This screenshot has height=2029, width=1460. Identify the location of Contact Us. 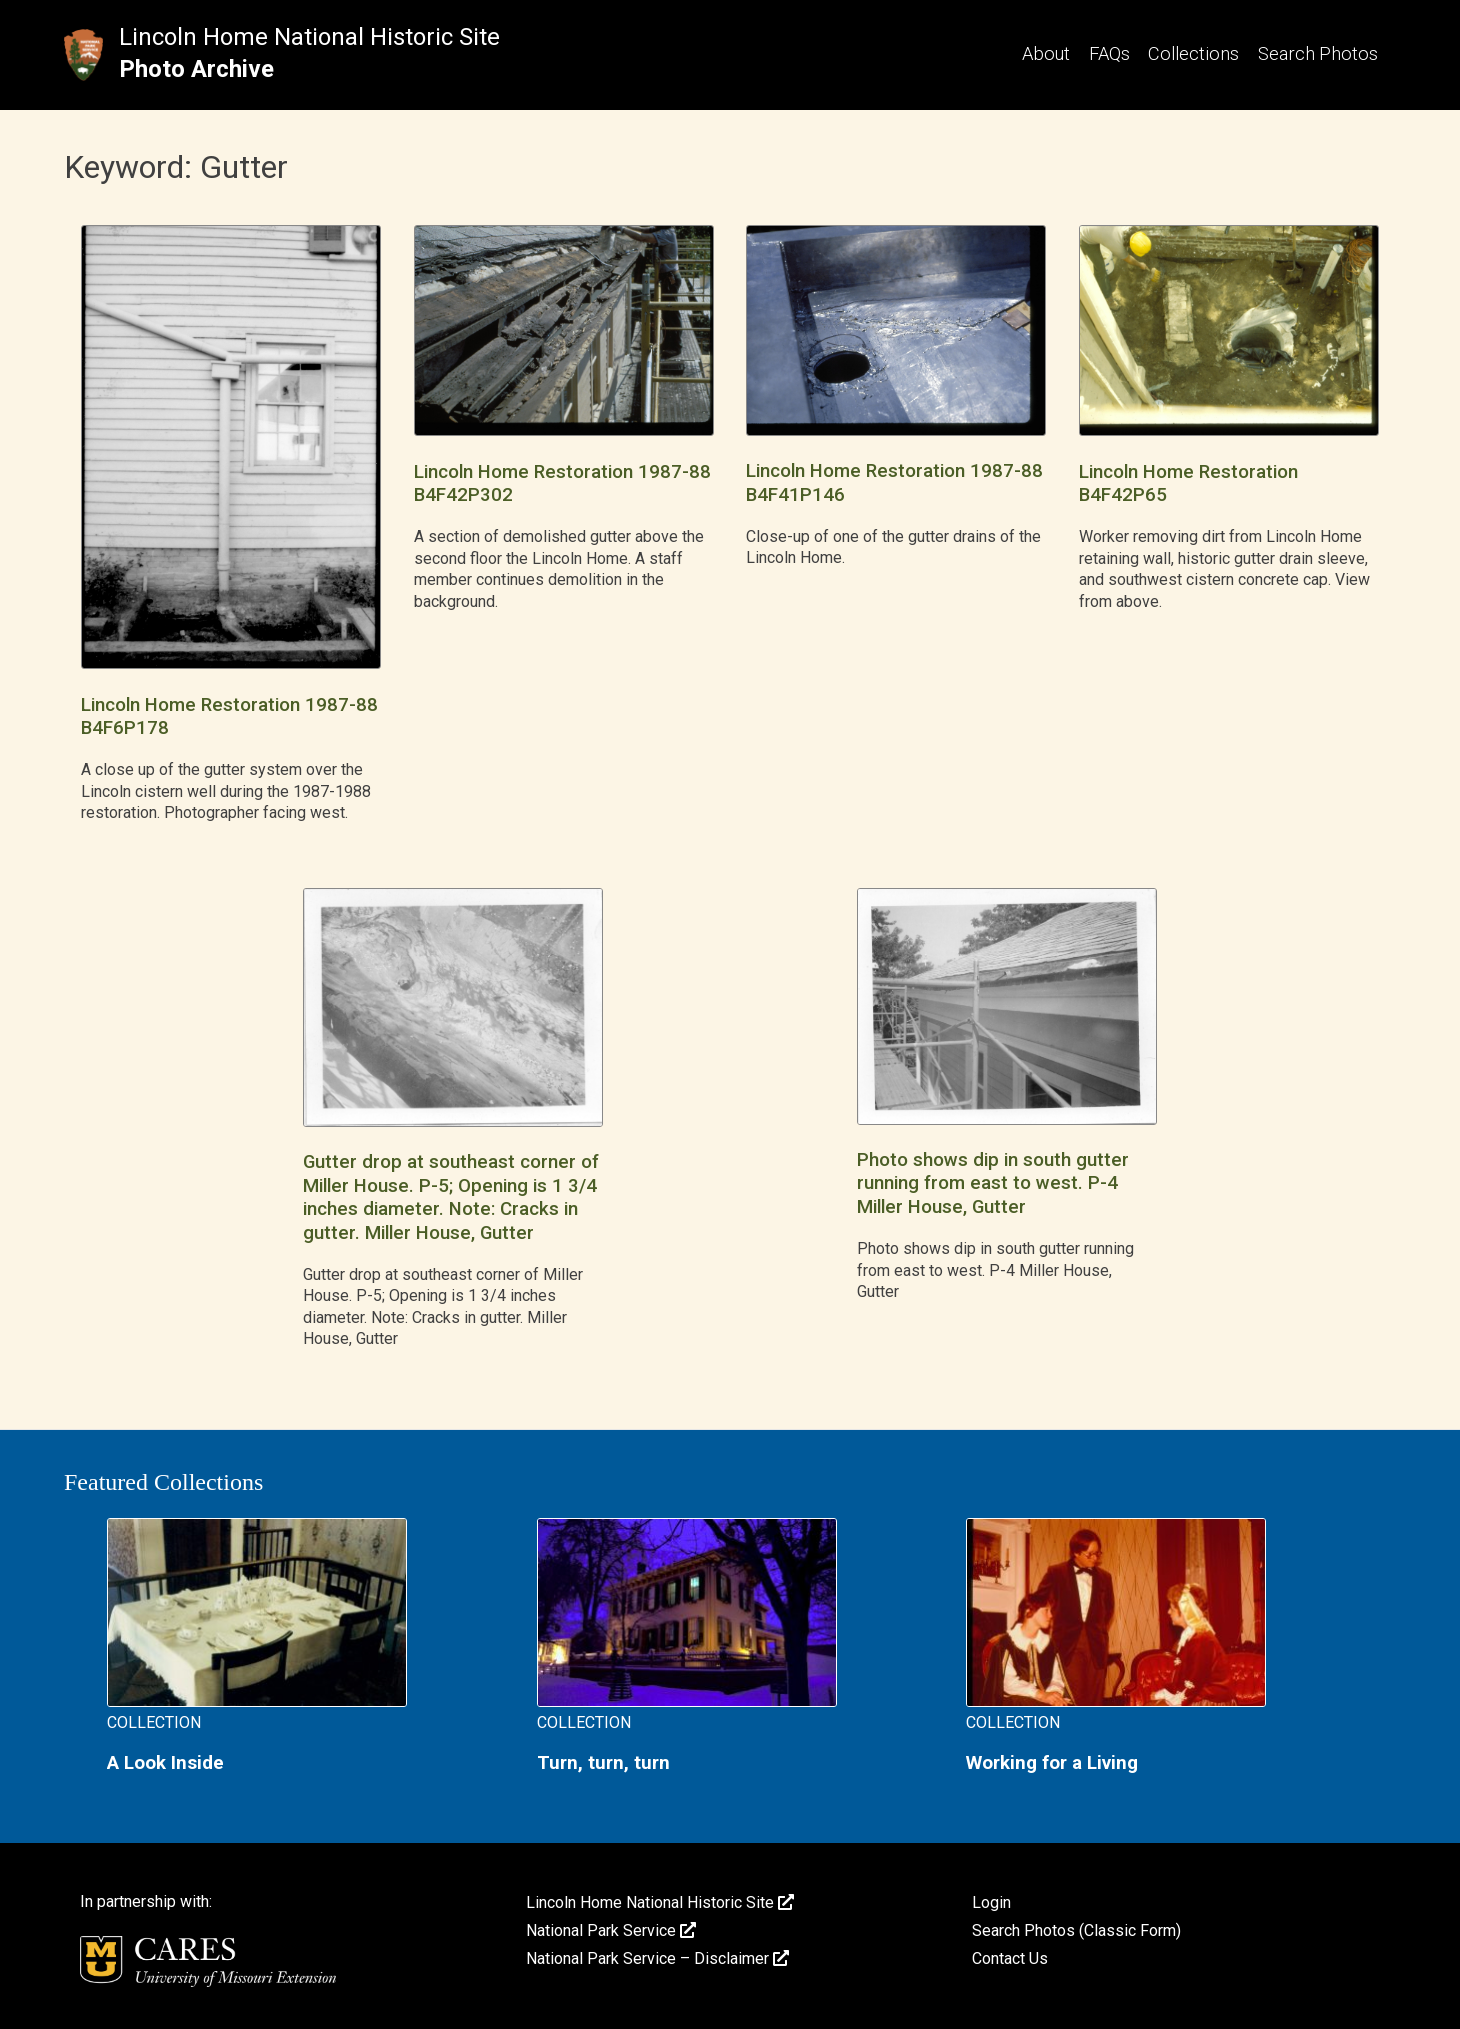
(1010, 1958).